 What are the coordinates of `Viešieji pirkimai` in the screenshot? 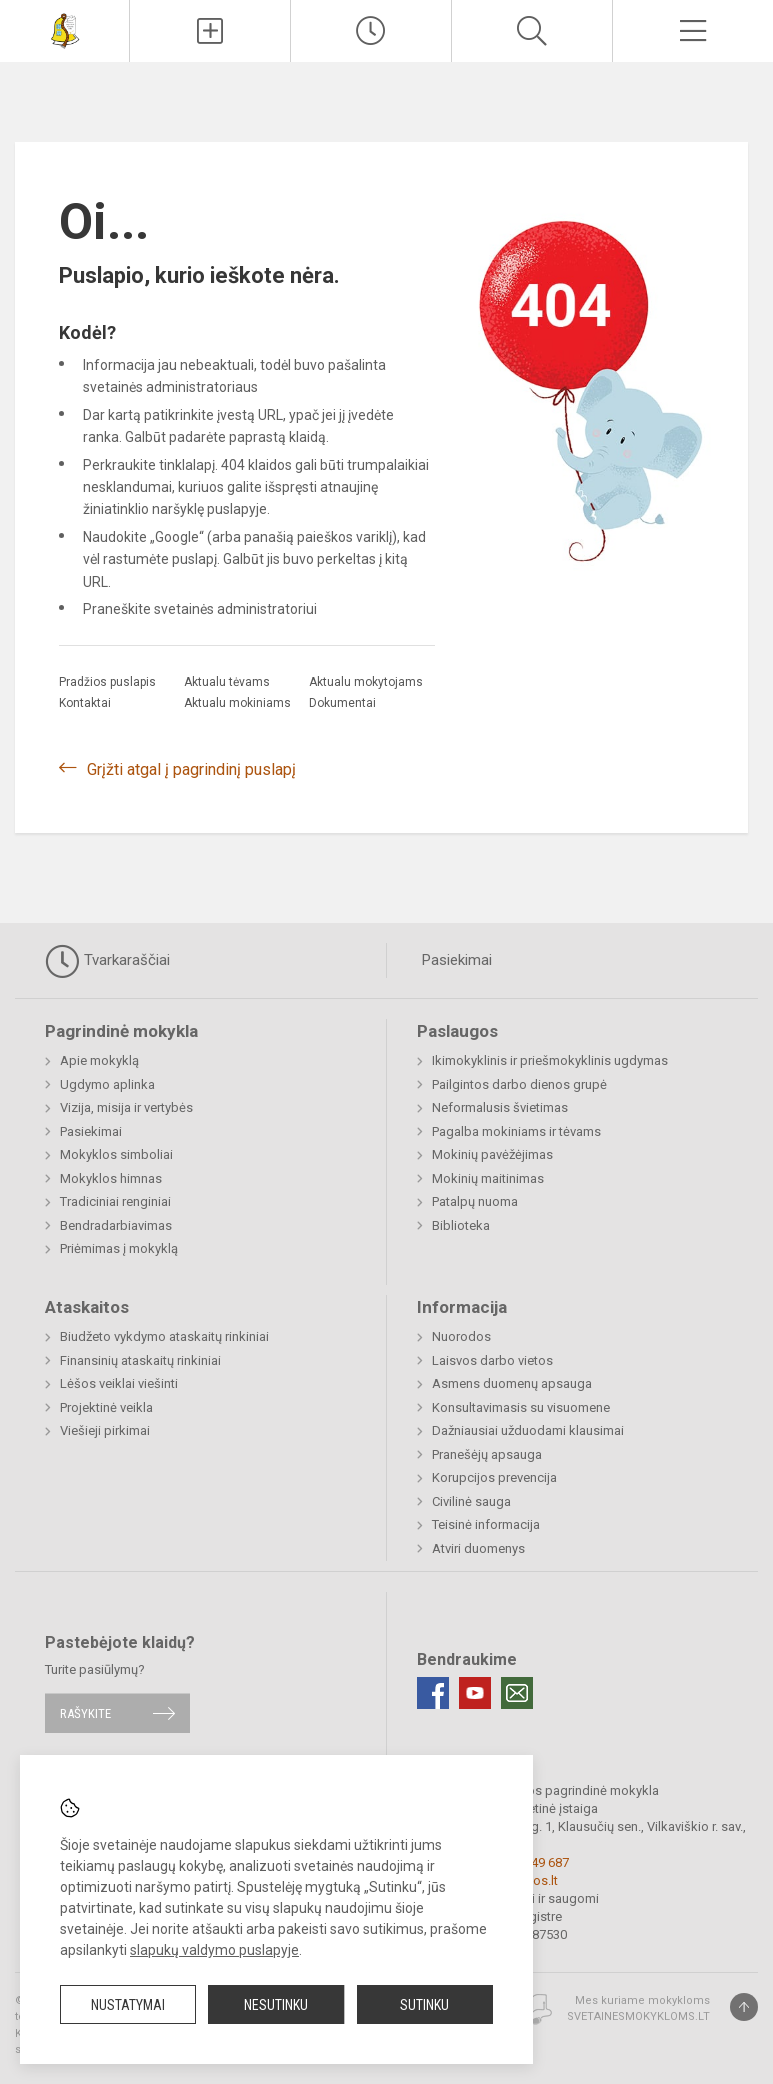 It's located at (105, 1430).